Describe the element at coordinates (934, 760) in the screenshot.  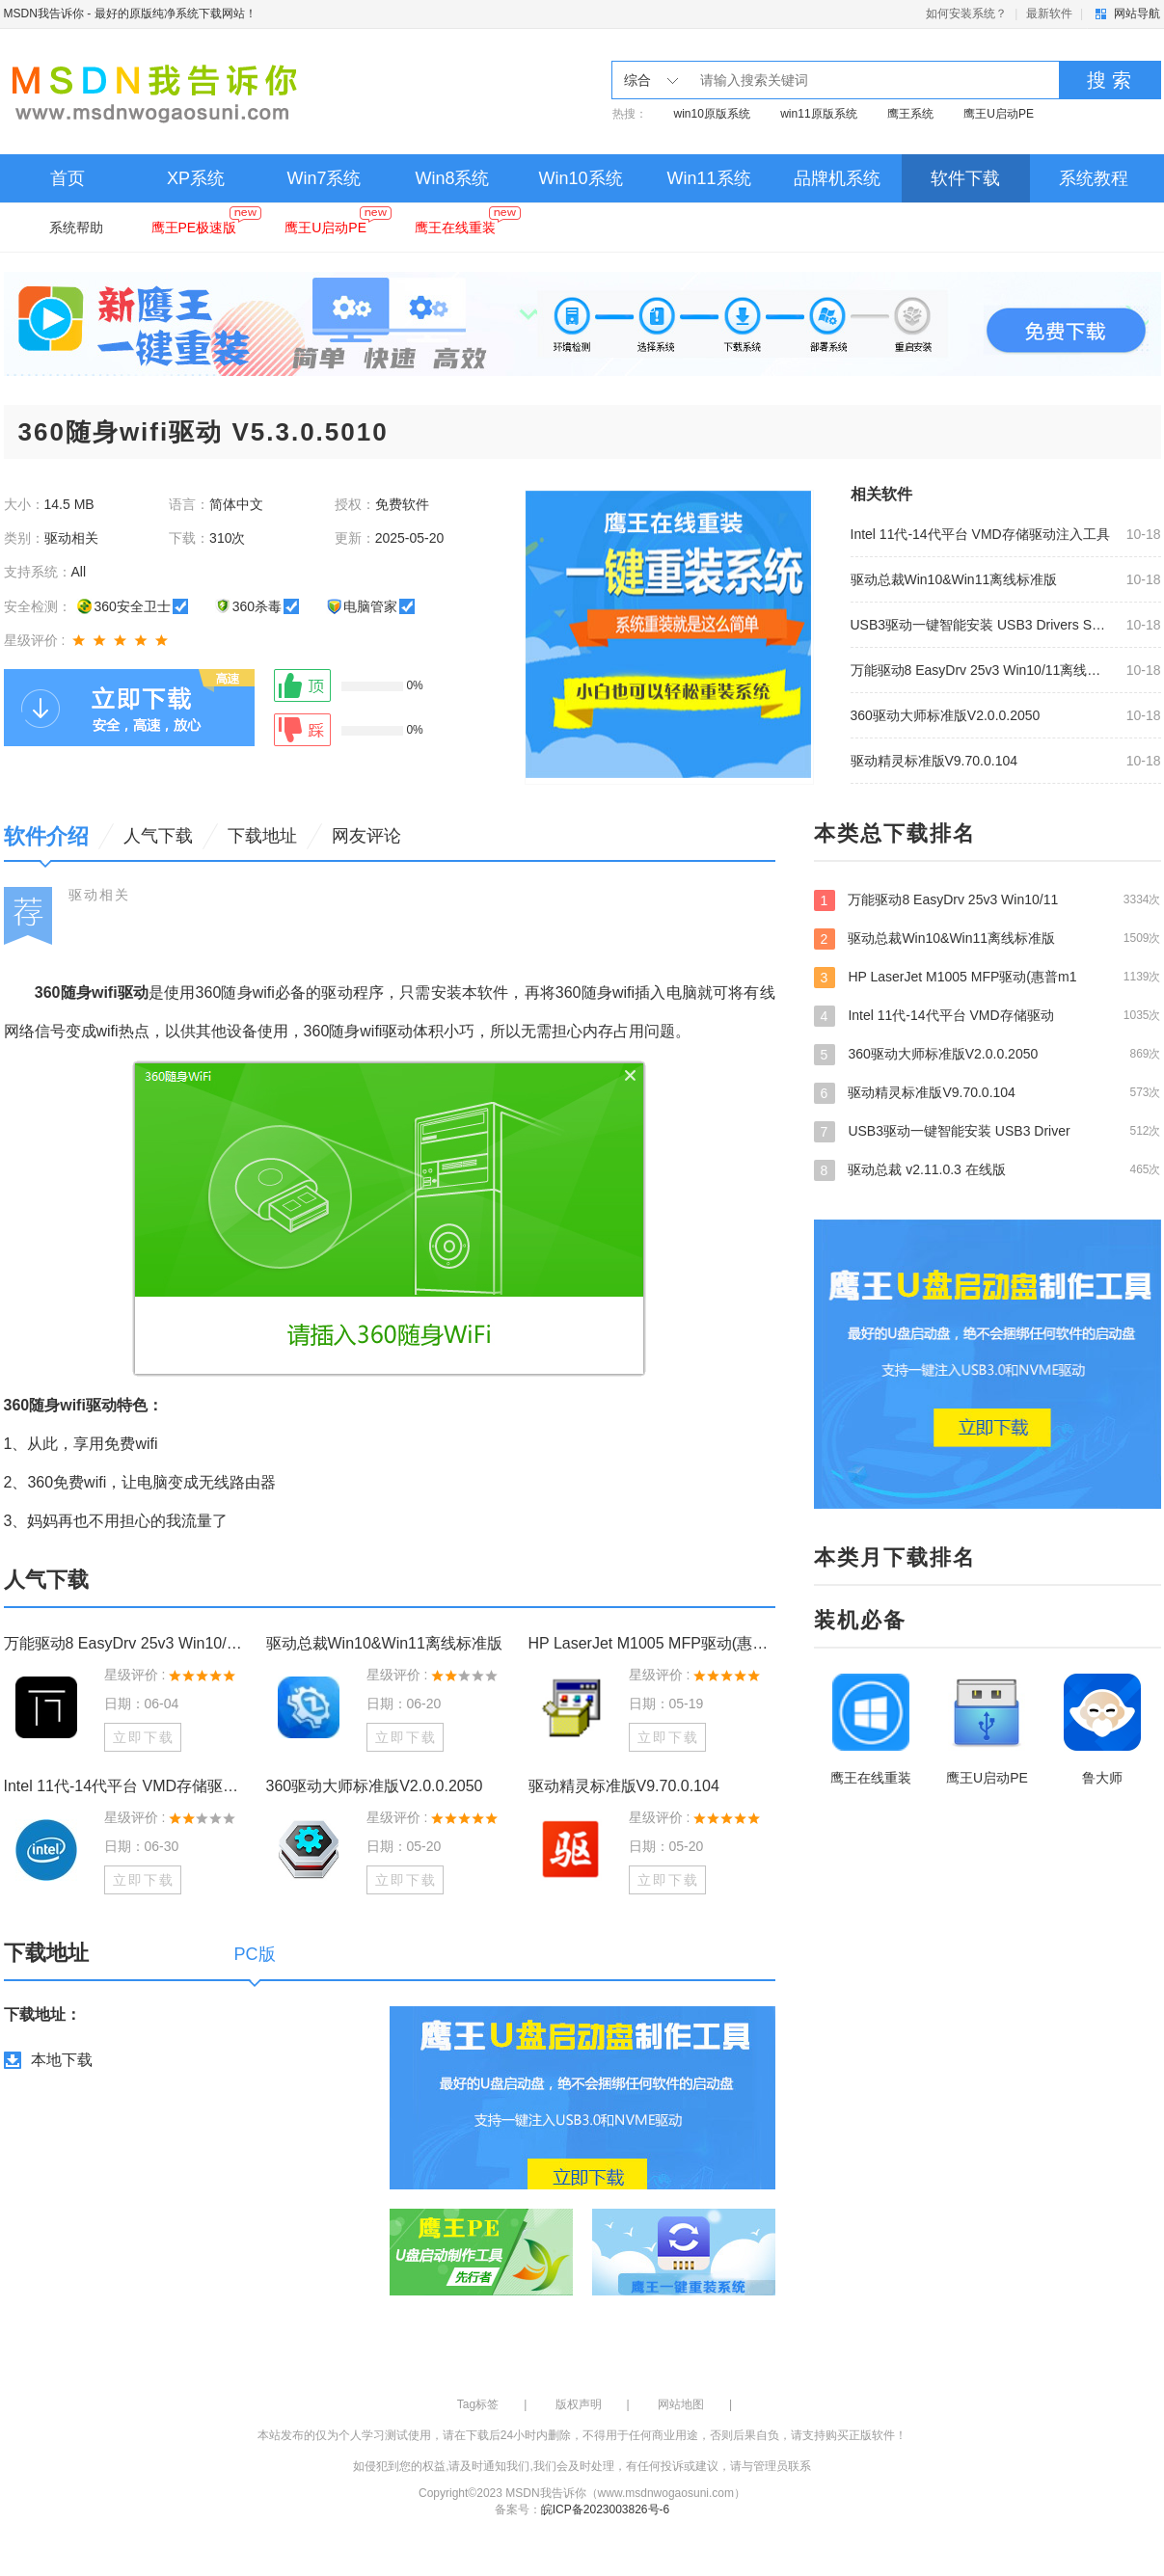
I see `驱动精灵标准版V9.70.0.104` at that location.